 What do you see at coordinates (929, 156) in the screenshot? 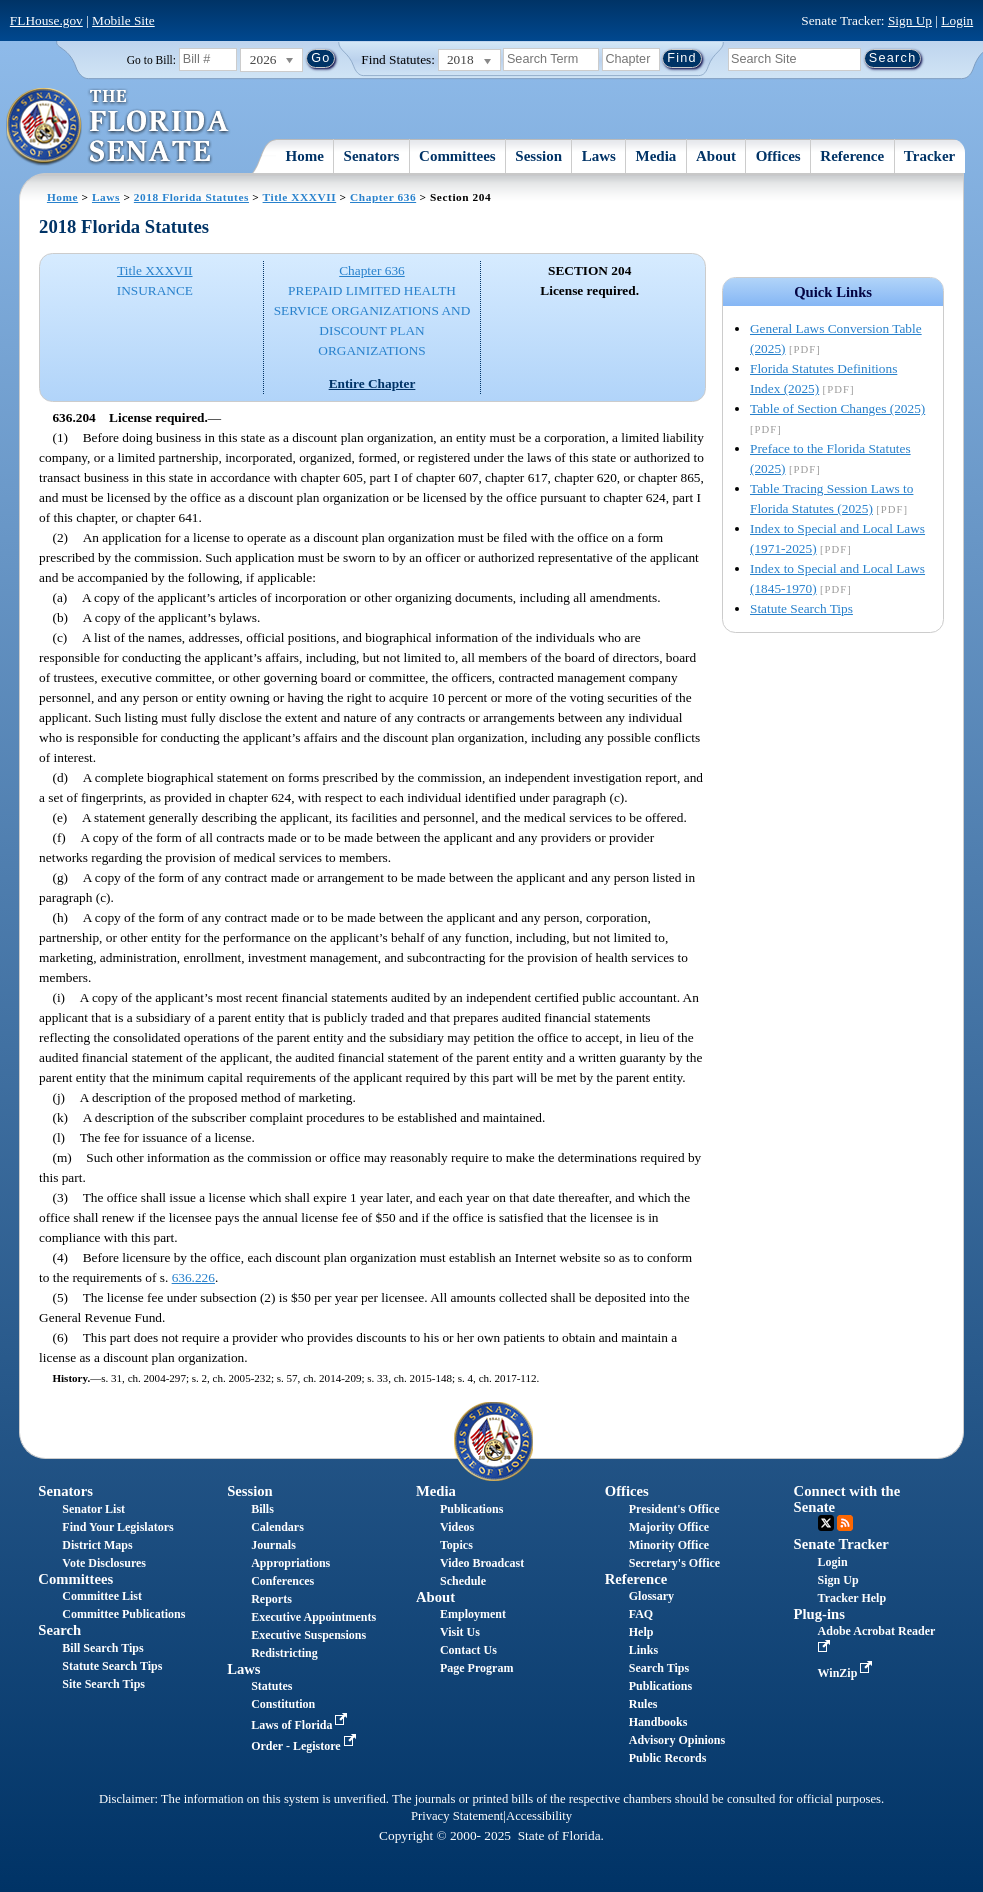
I see `Tracker` at bounding box center [929, 156].